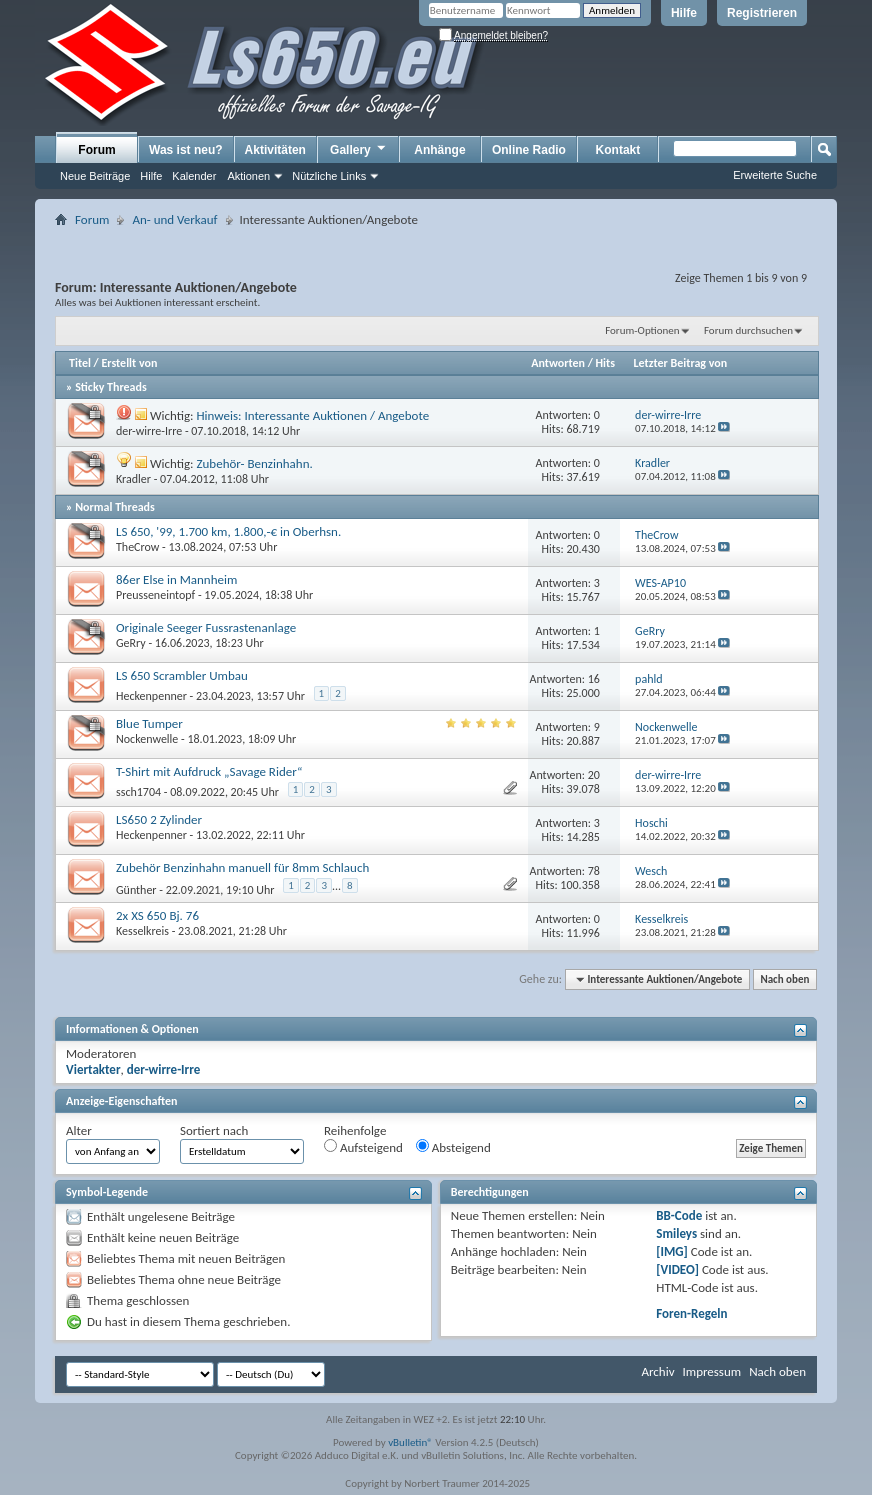 This screenshot has height=1495, width=872. Describe the element at coordinates (618, 150) in the screenshot. I see `Kontakt` at that location.